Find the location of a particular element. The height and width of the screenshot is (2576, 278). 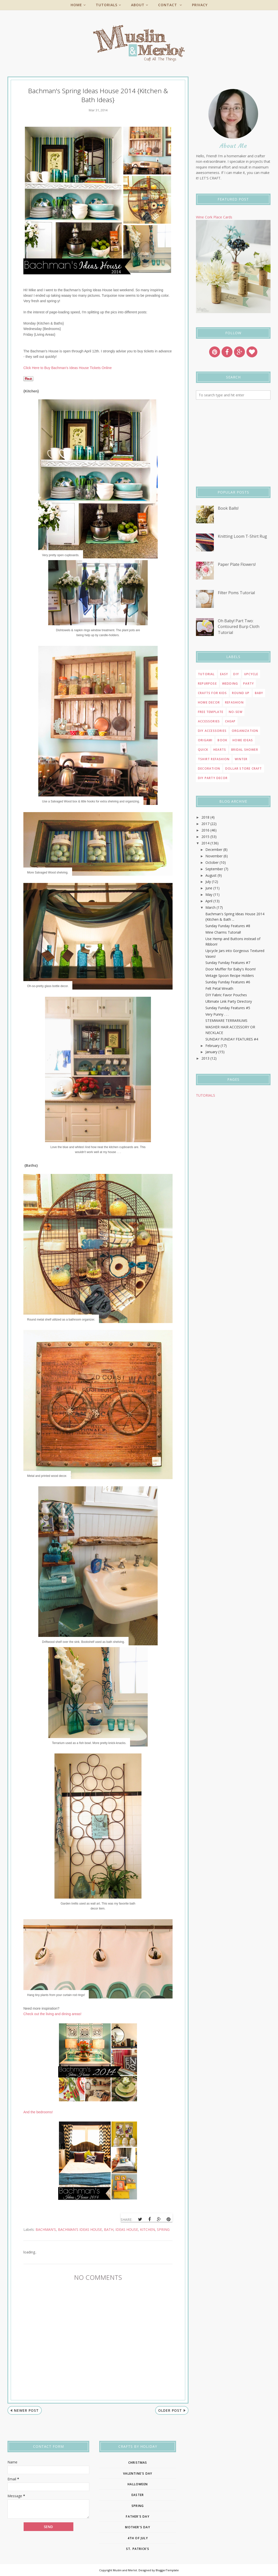

Sunday Funday Features #6 is located at coordinates (227, 982).